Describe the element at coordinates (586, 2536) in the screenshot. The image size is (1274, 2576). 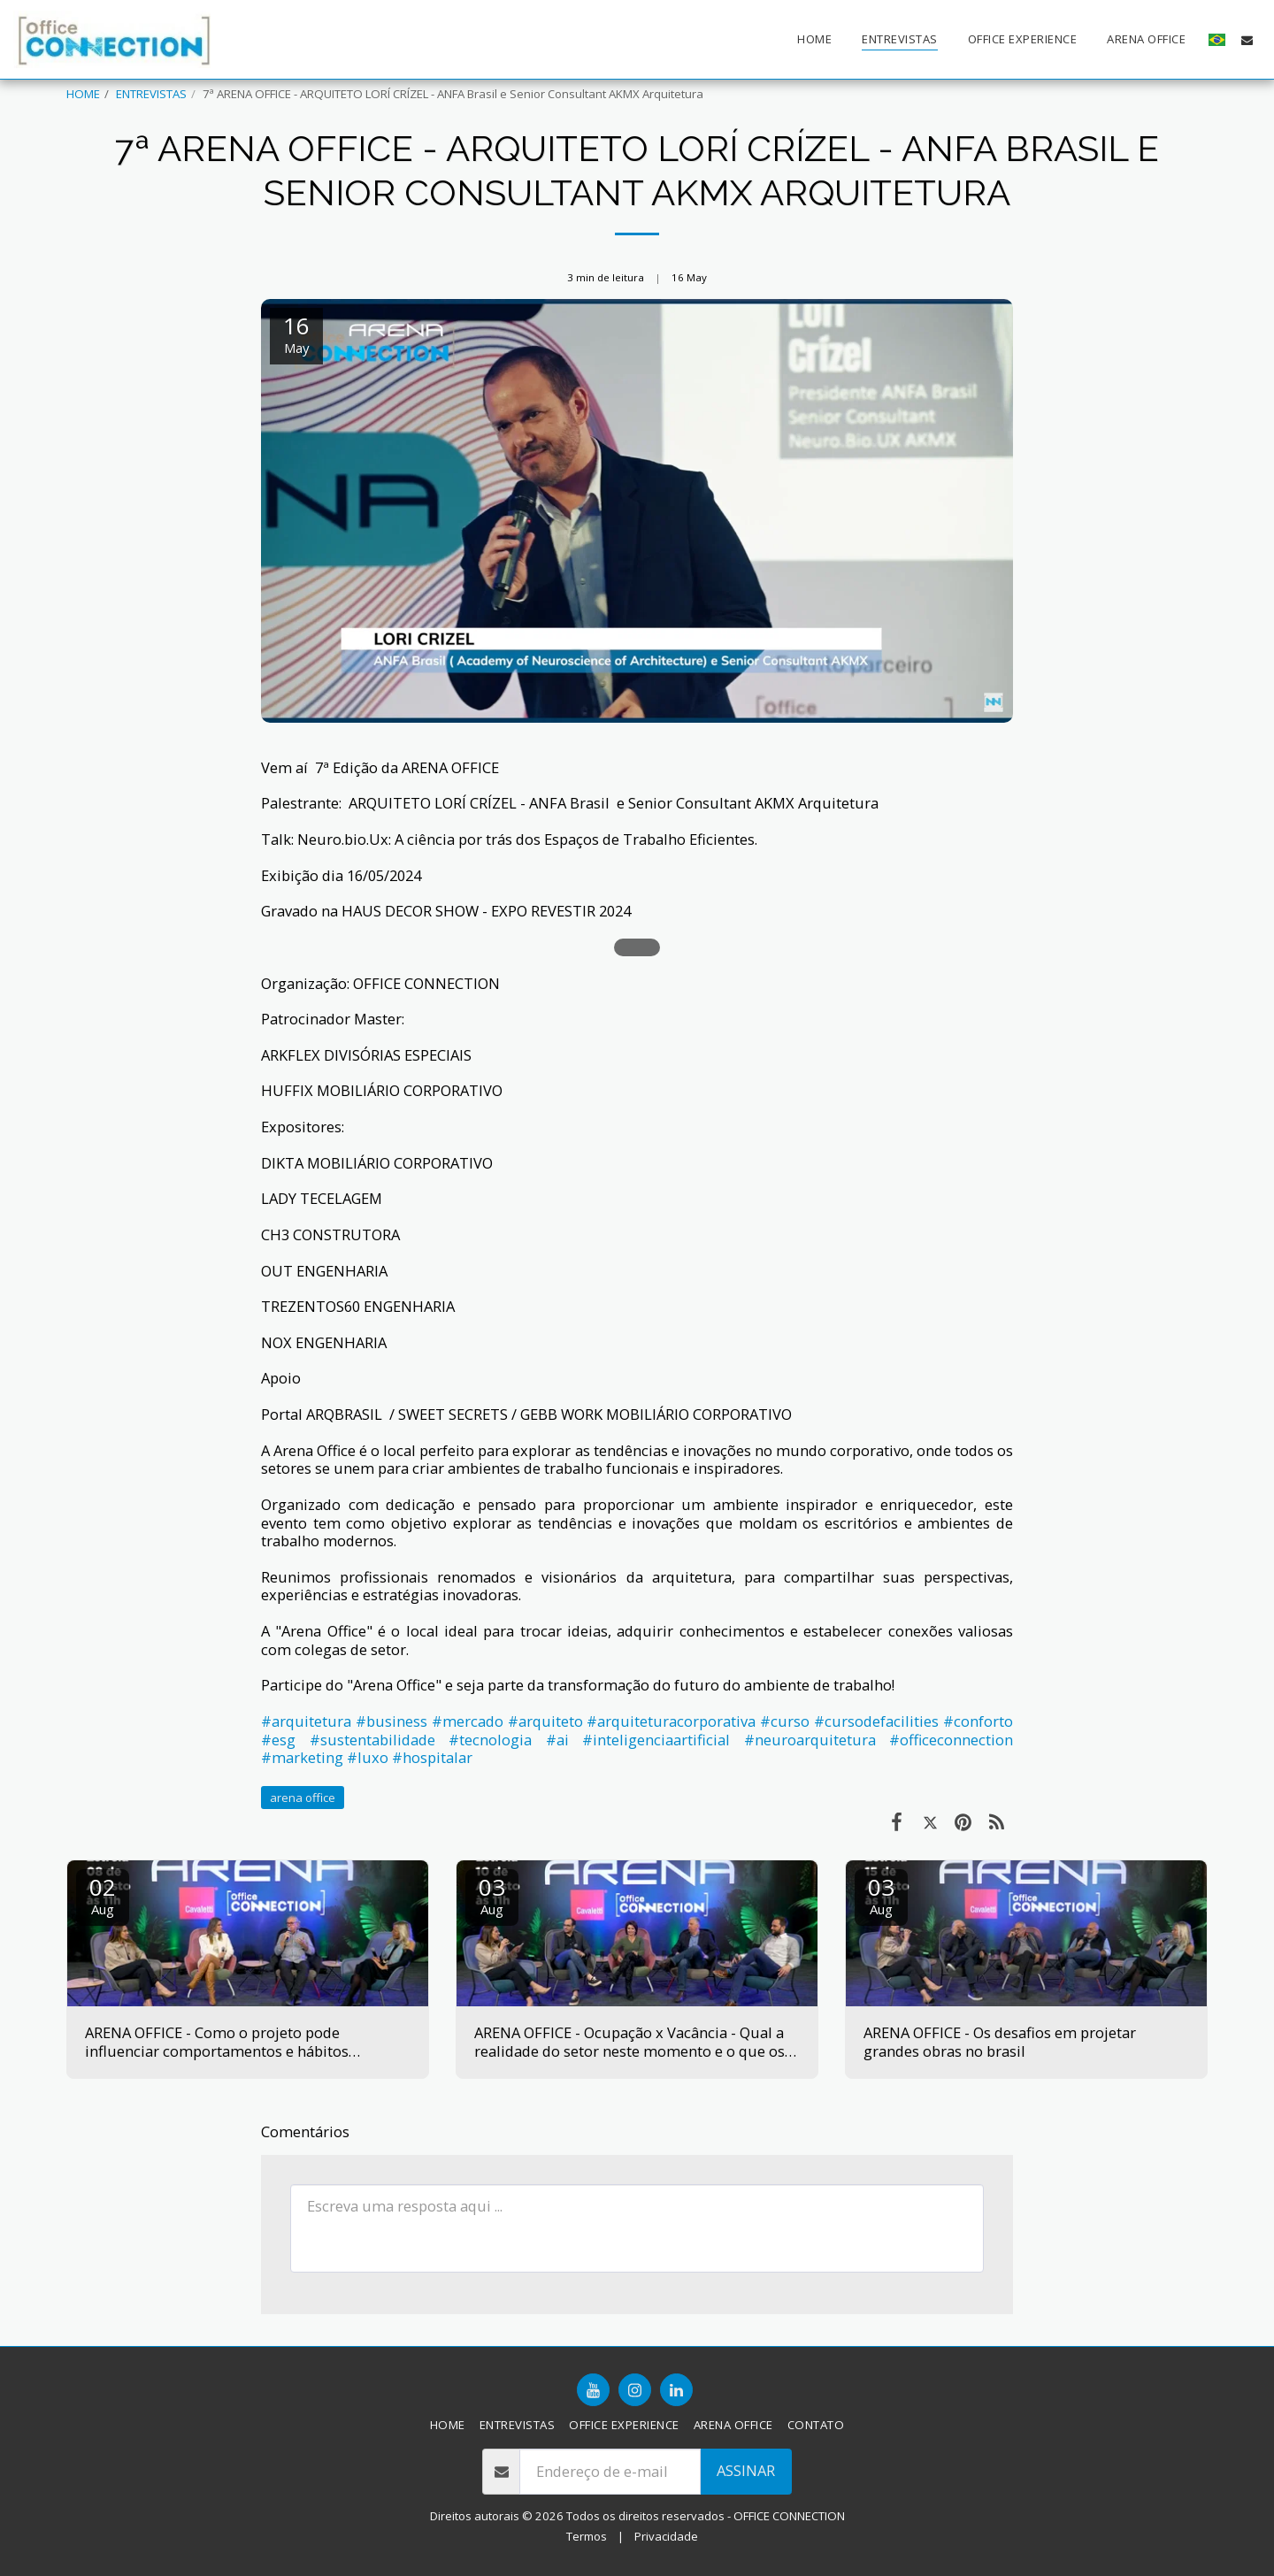
I see `Termos` at that location.